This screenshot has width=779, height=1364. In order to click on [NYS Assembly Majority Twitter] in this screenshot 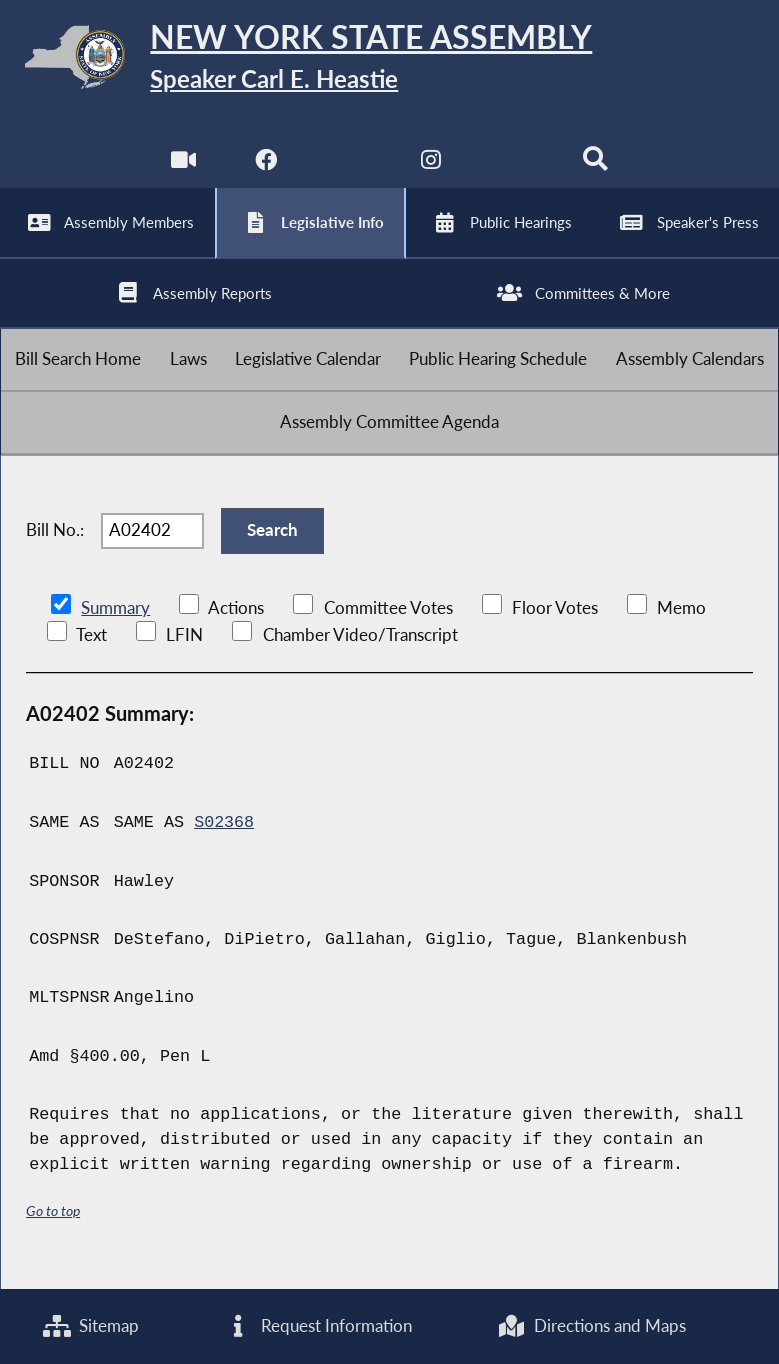, I will do `click(348, 169)`.